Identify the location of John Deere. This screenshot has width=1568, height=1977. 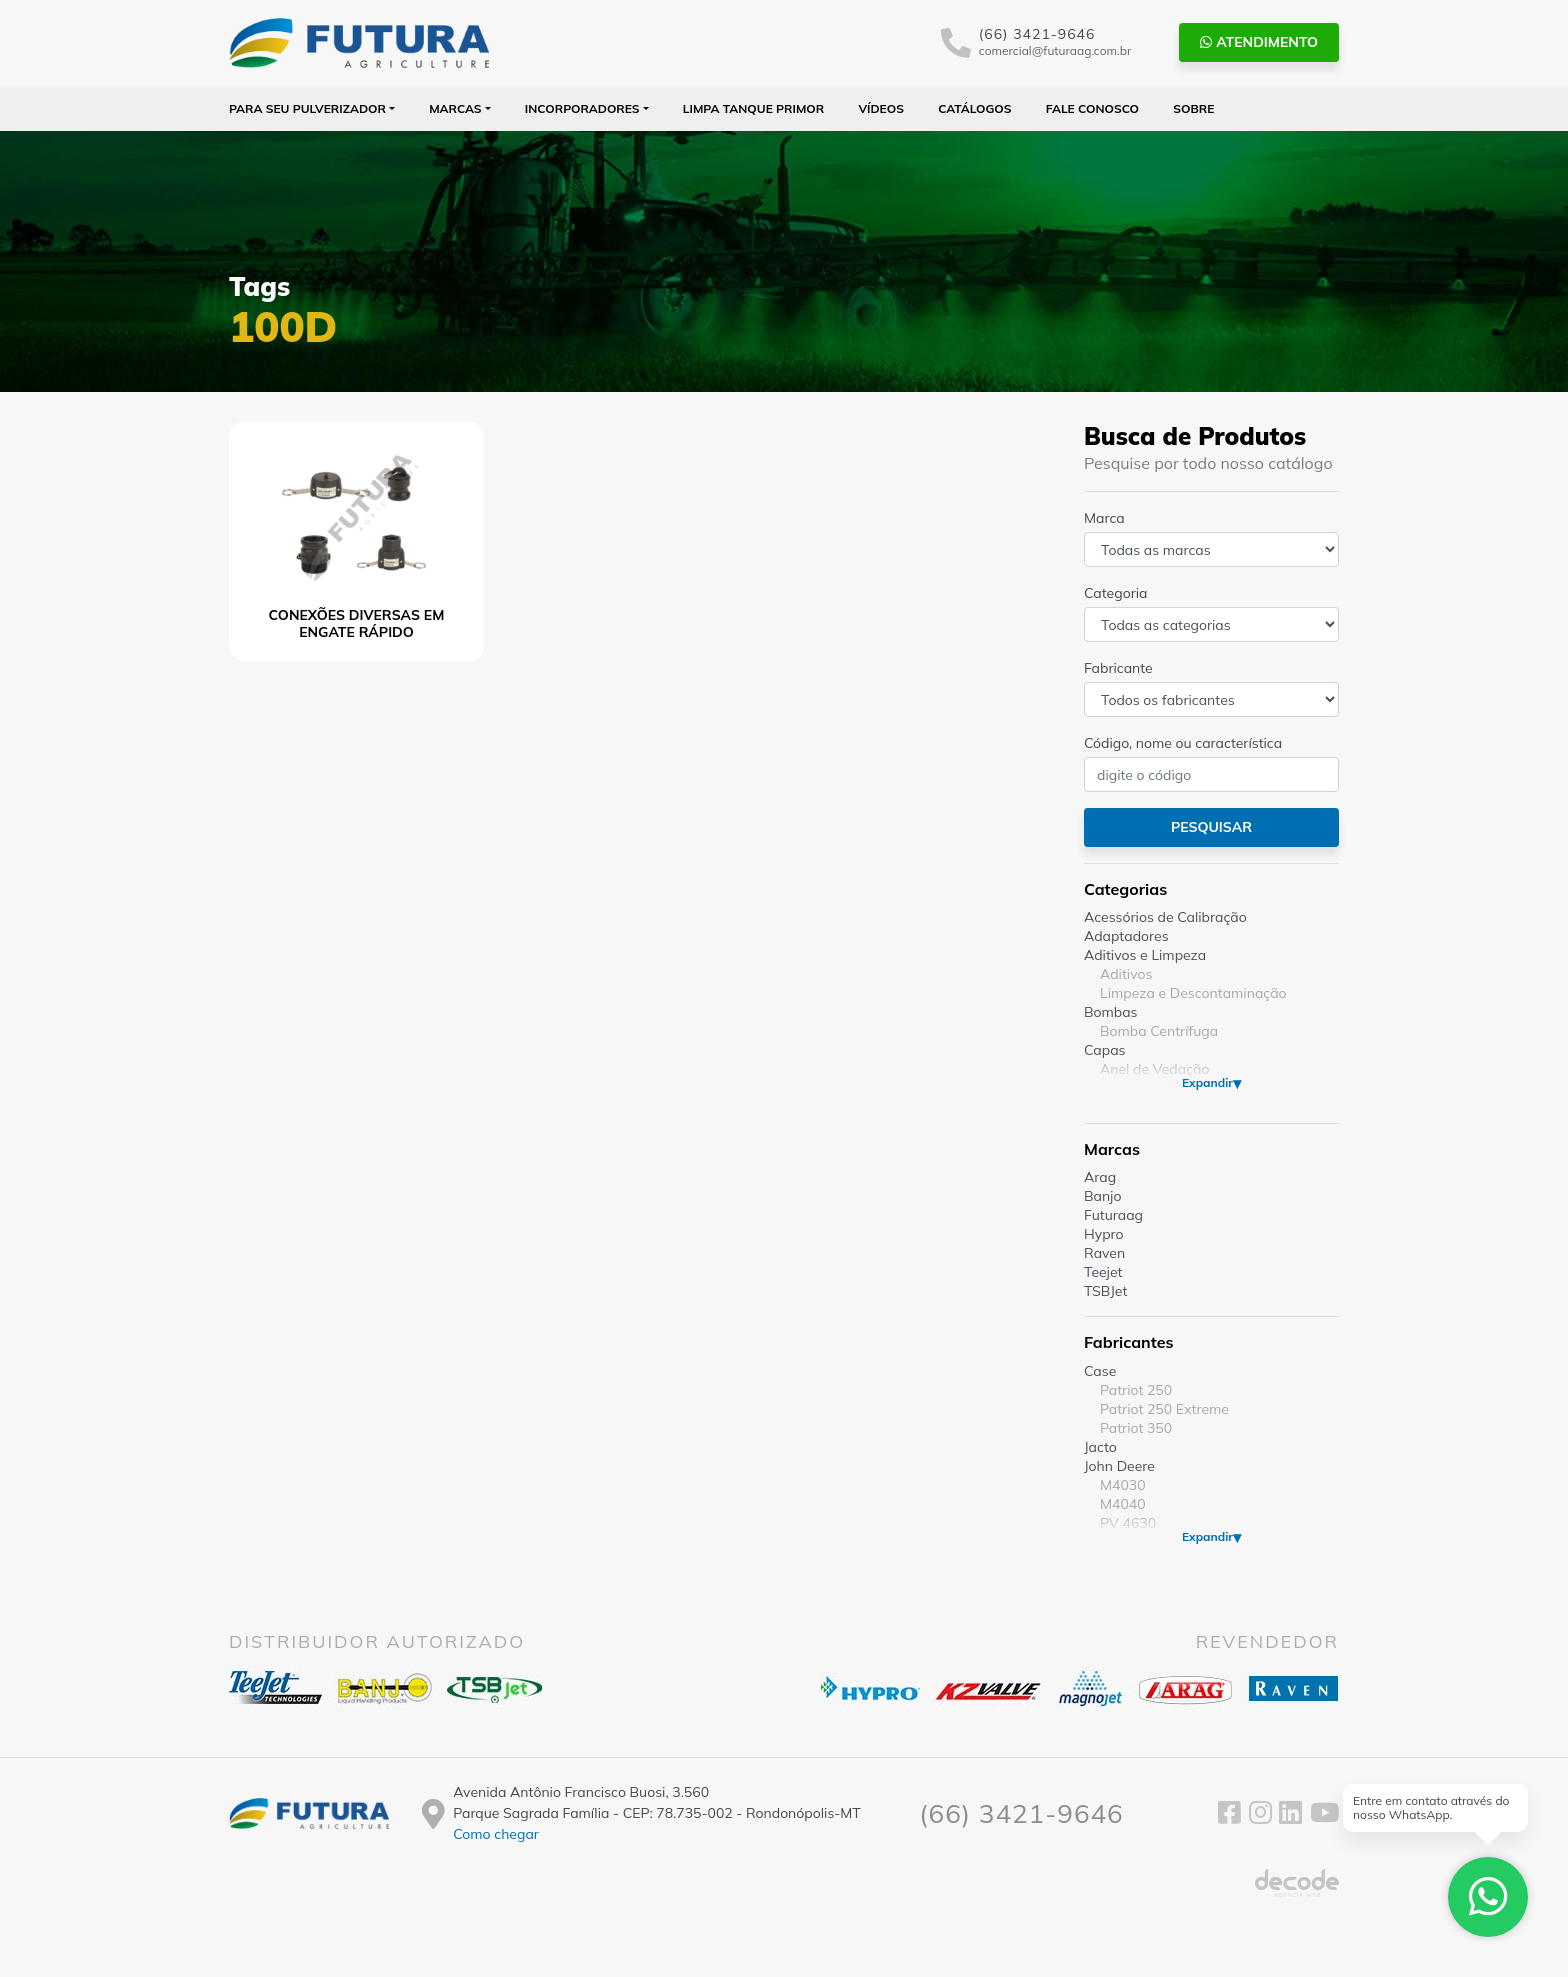
(1119, 1466).